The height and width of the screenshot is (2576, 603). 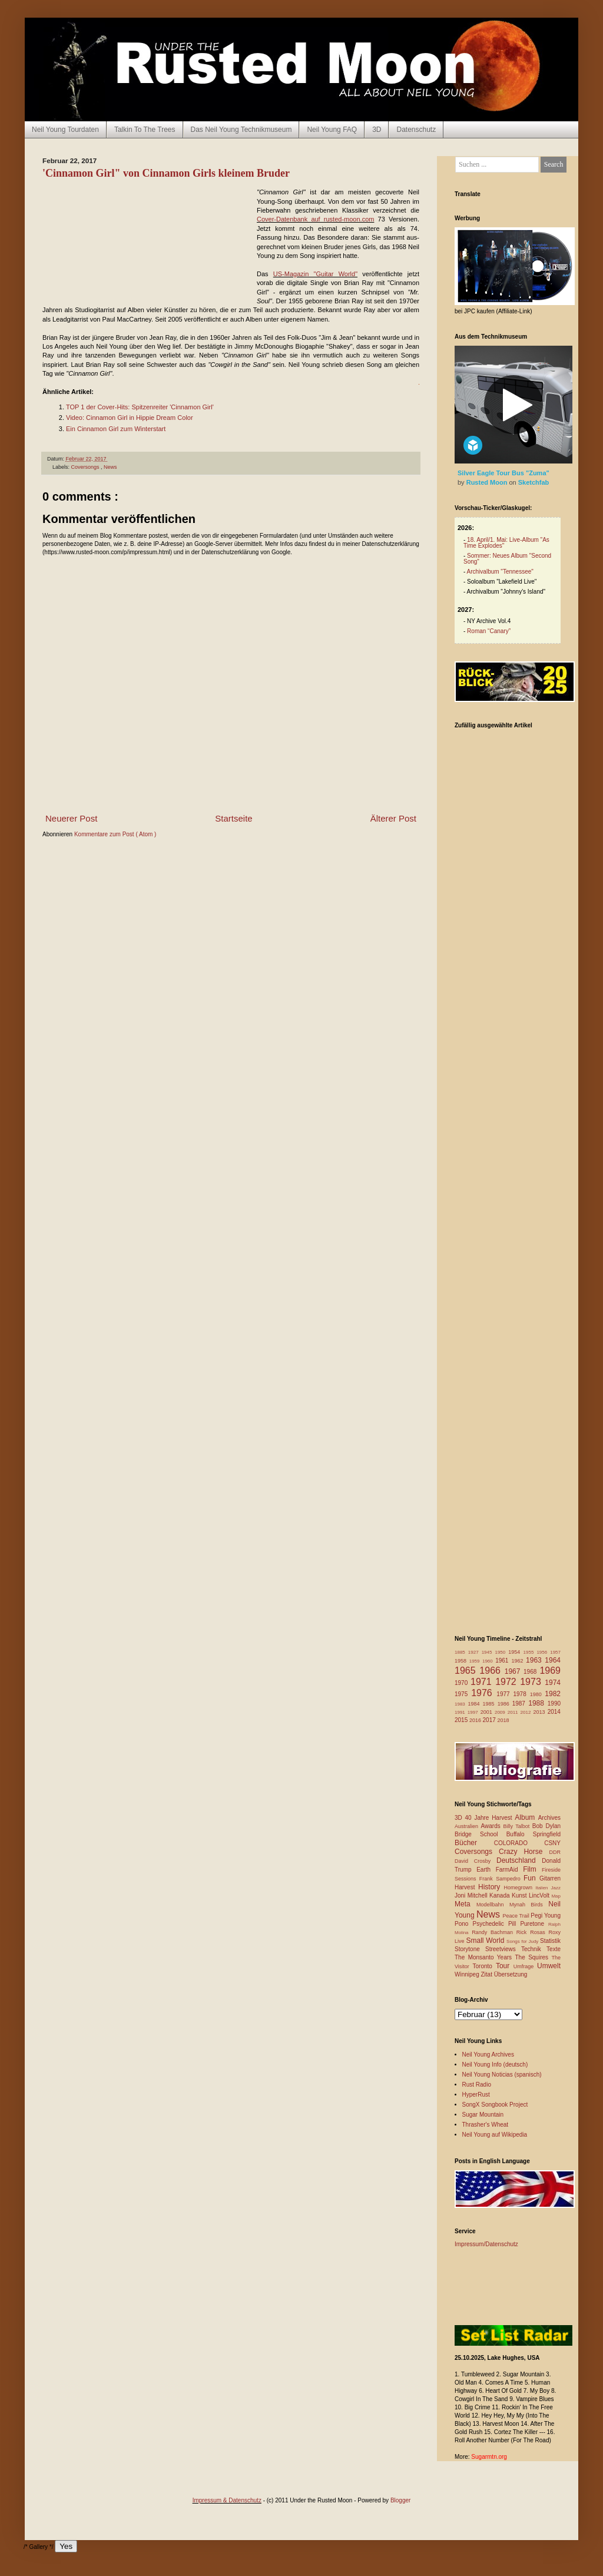 What do you see at coordinates (556, 1896) in the screenshot?
I see `Map` at bounding box center [556, 1896].